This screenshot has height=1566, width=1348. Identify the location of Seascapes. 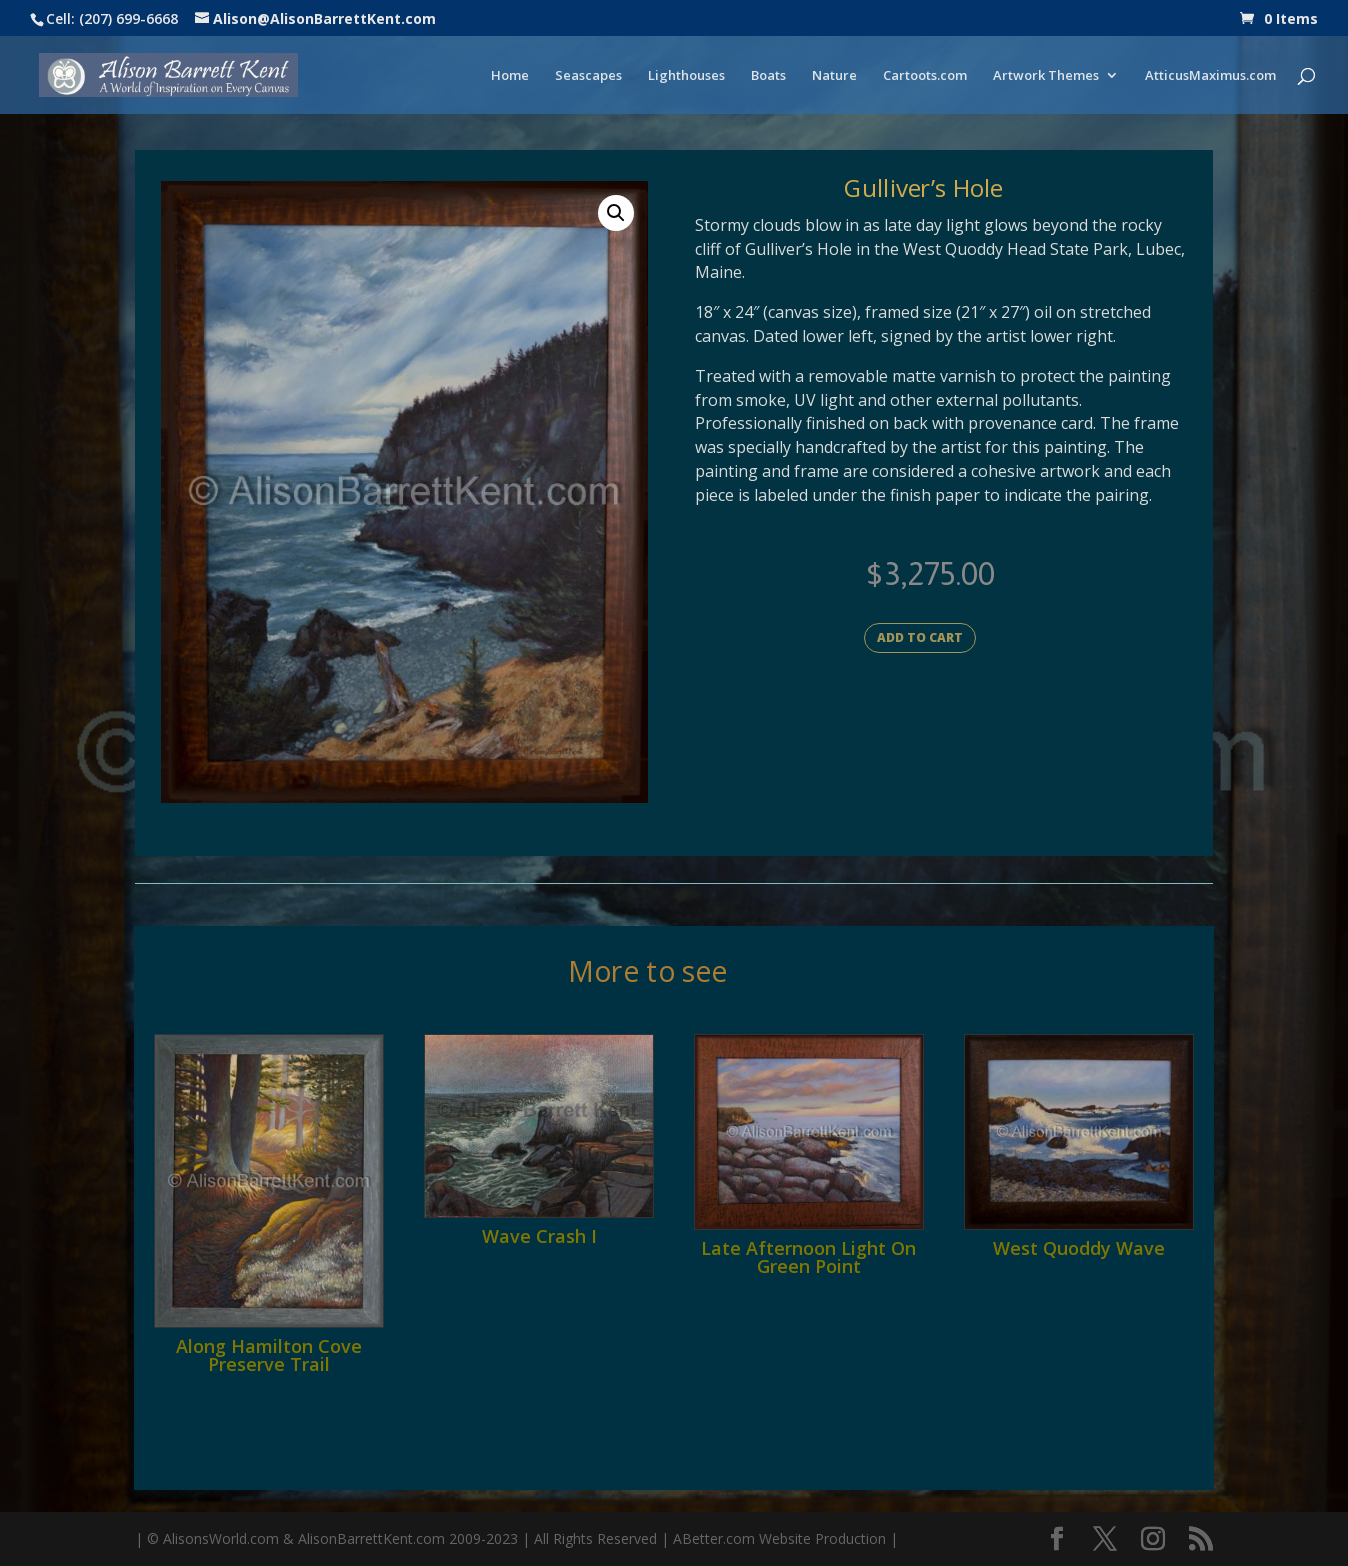
(588, 76).